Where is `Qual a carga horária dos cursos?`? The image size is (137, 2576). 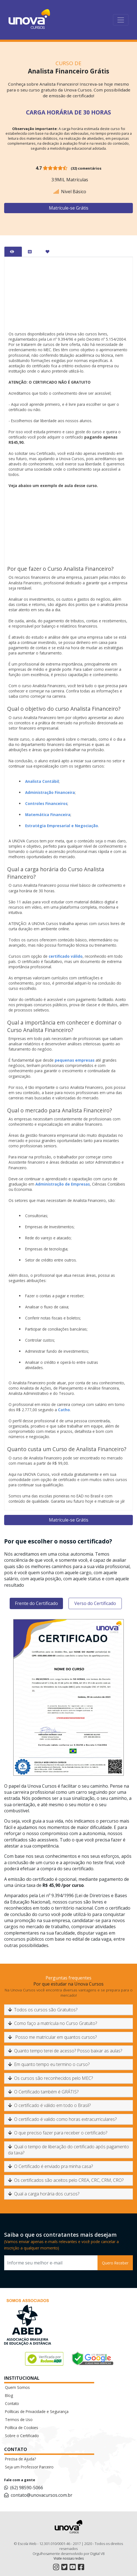
Qual a carga horária dos cursos? is located at coordinates (43, 2194).